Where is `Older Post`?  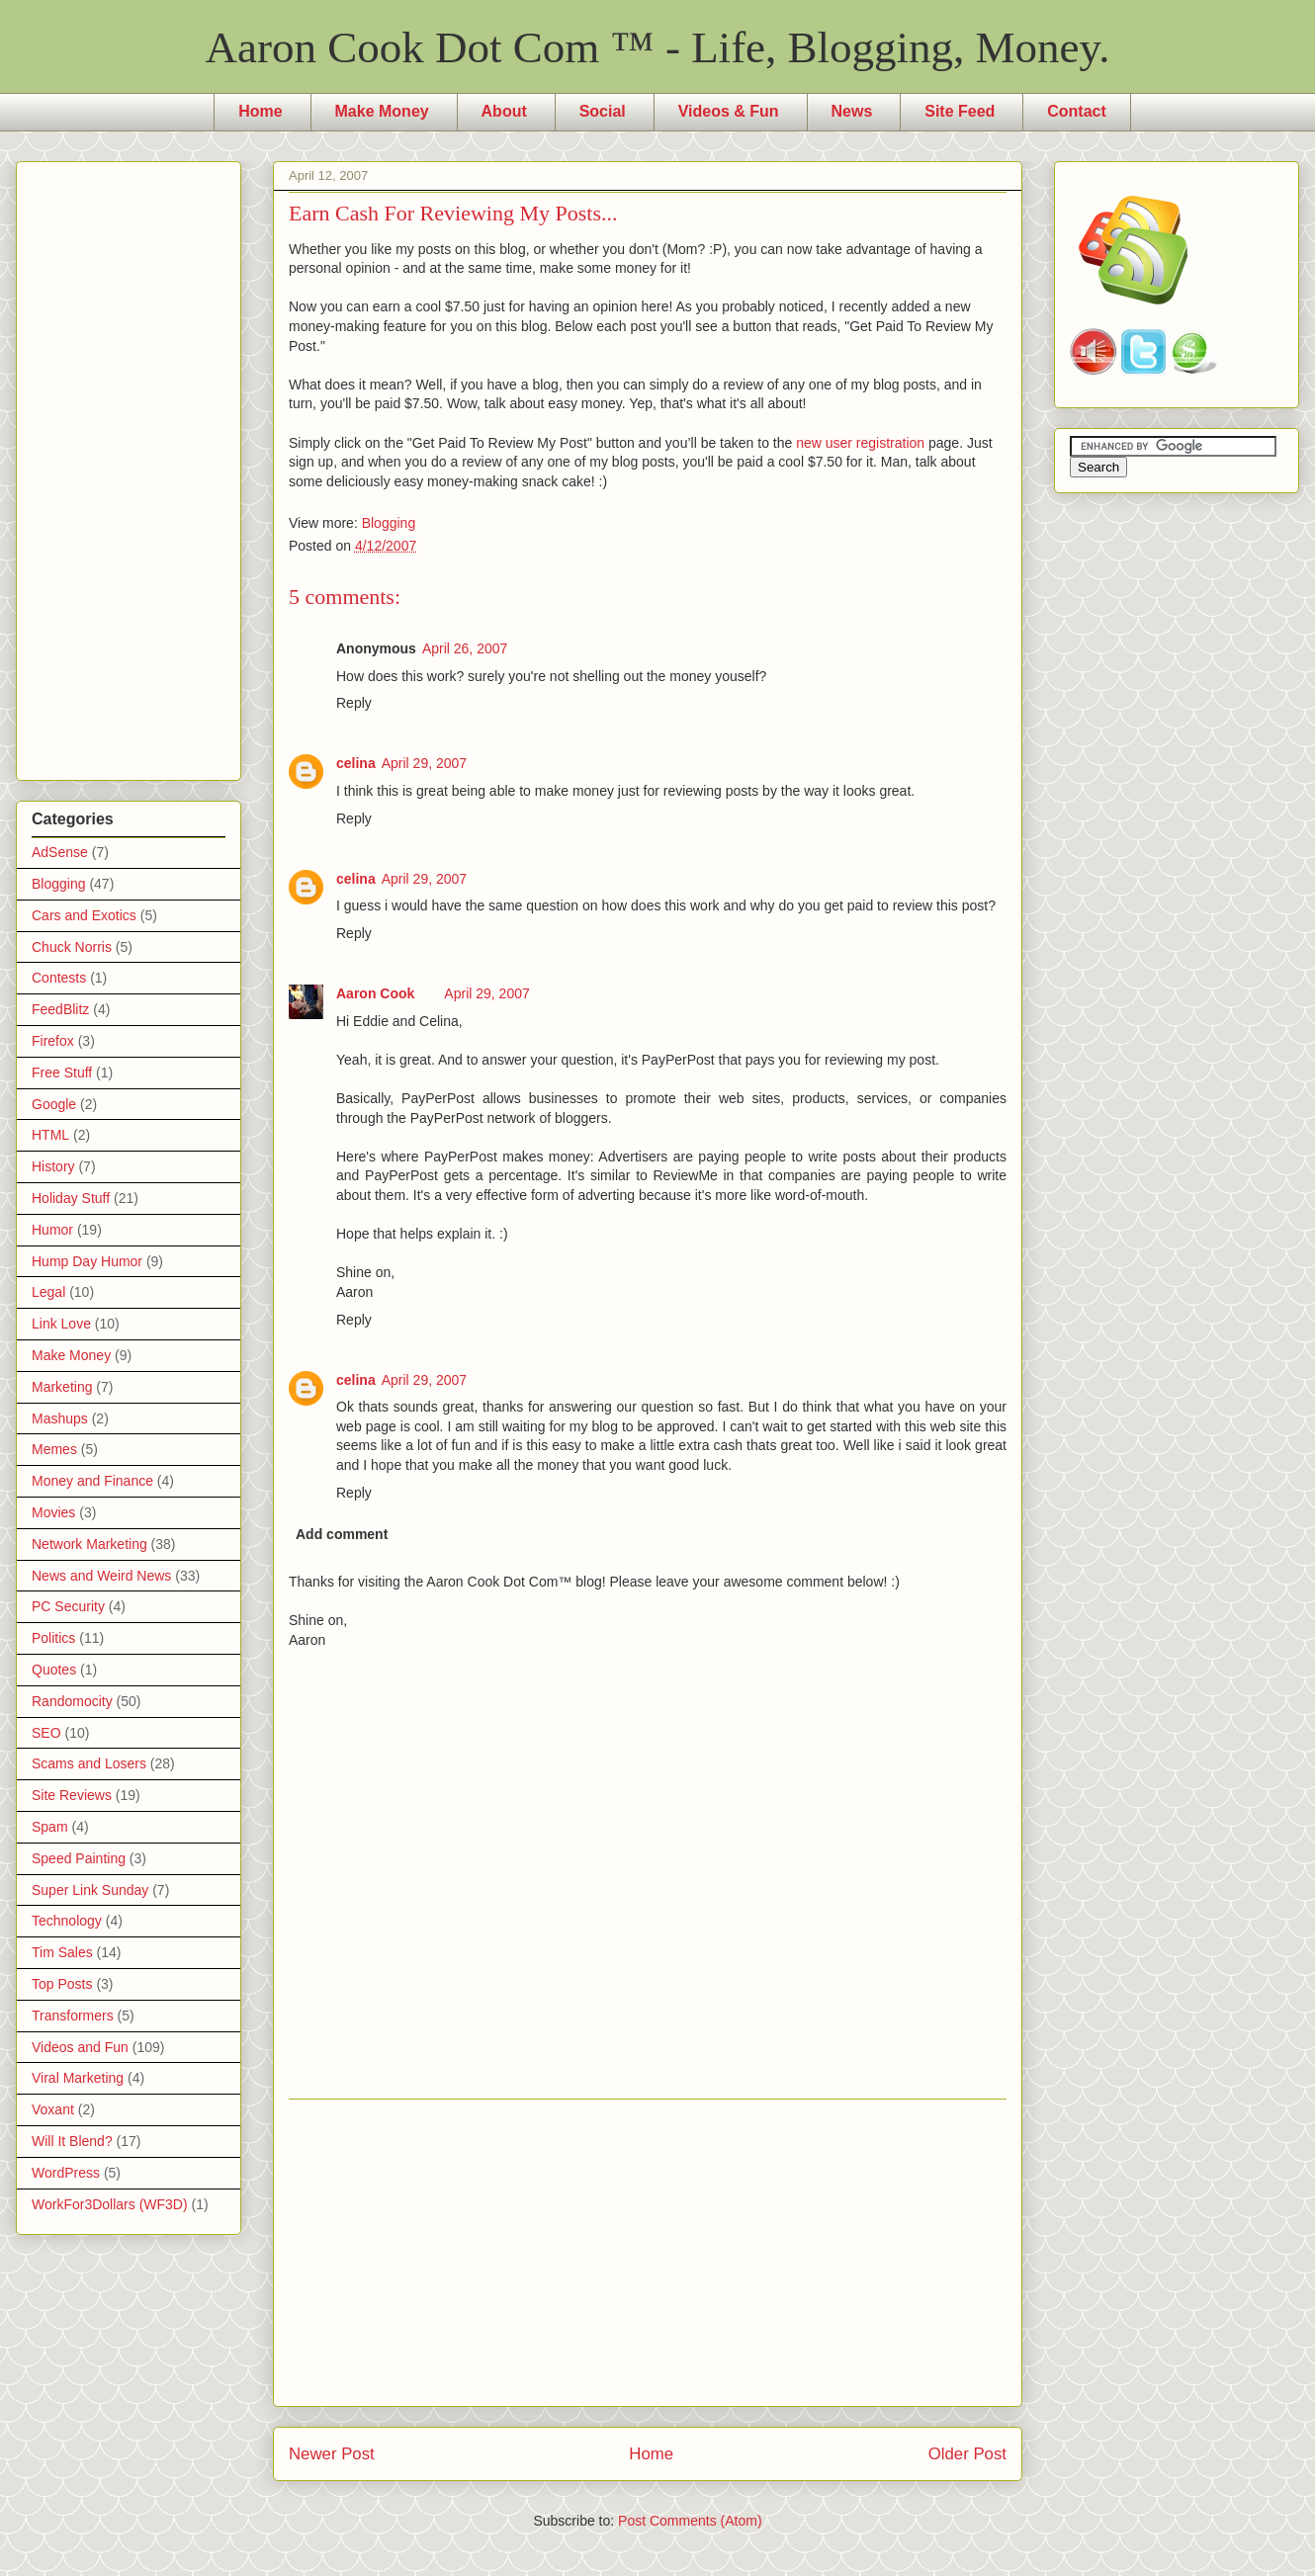 Older Post is located at coordinates (967, 2454).